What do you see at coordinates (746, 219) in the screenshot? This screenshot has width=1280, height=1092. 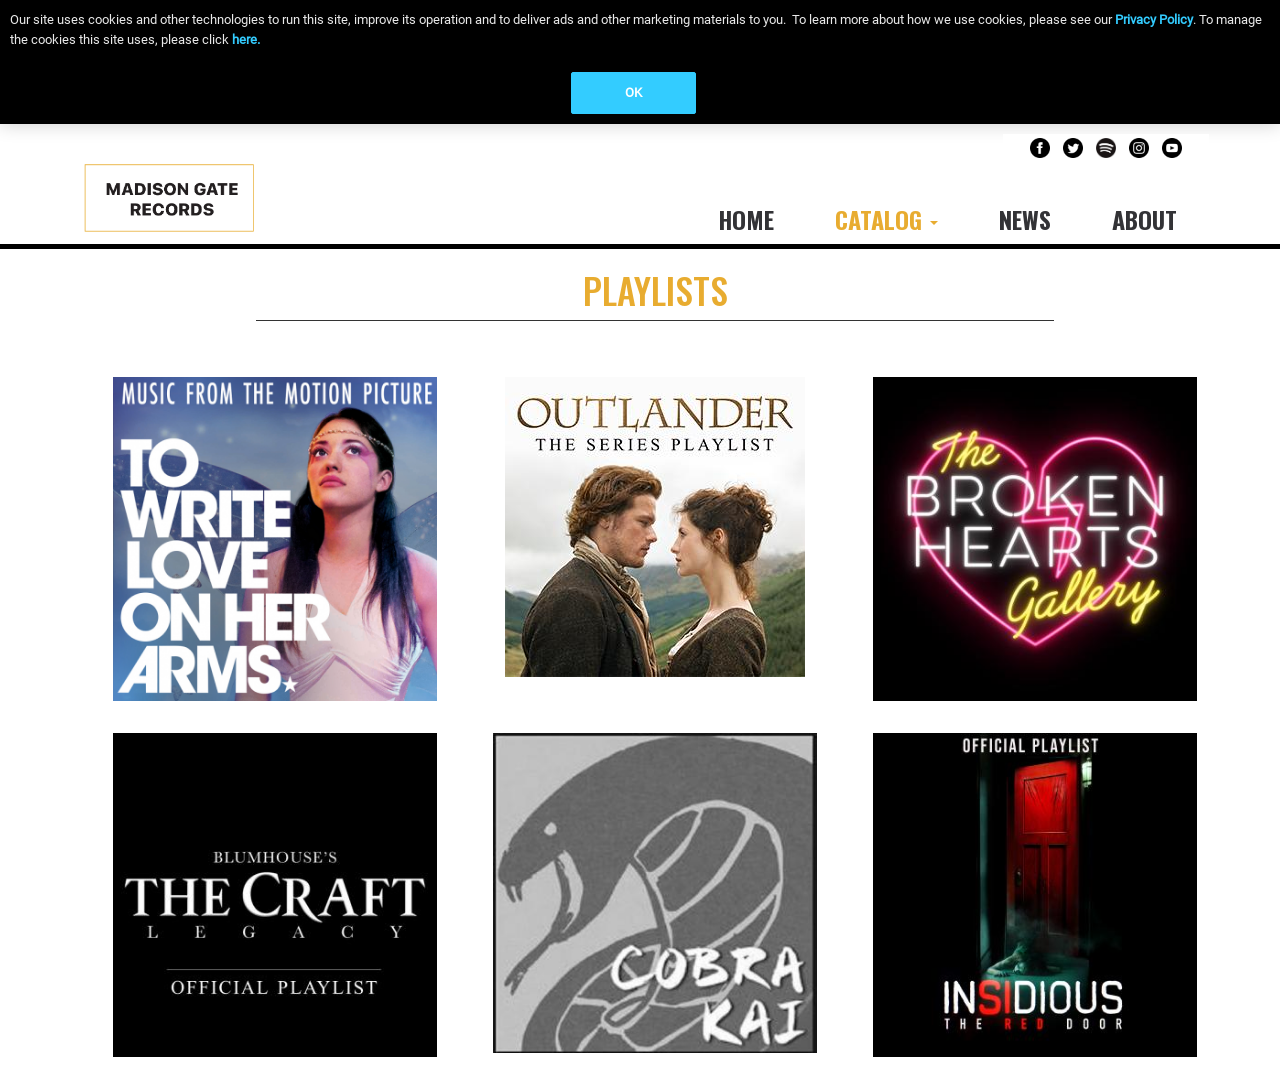 I see `Home` at bounding box center [746, 219].